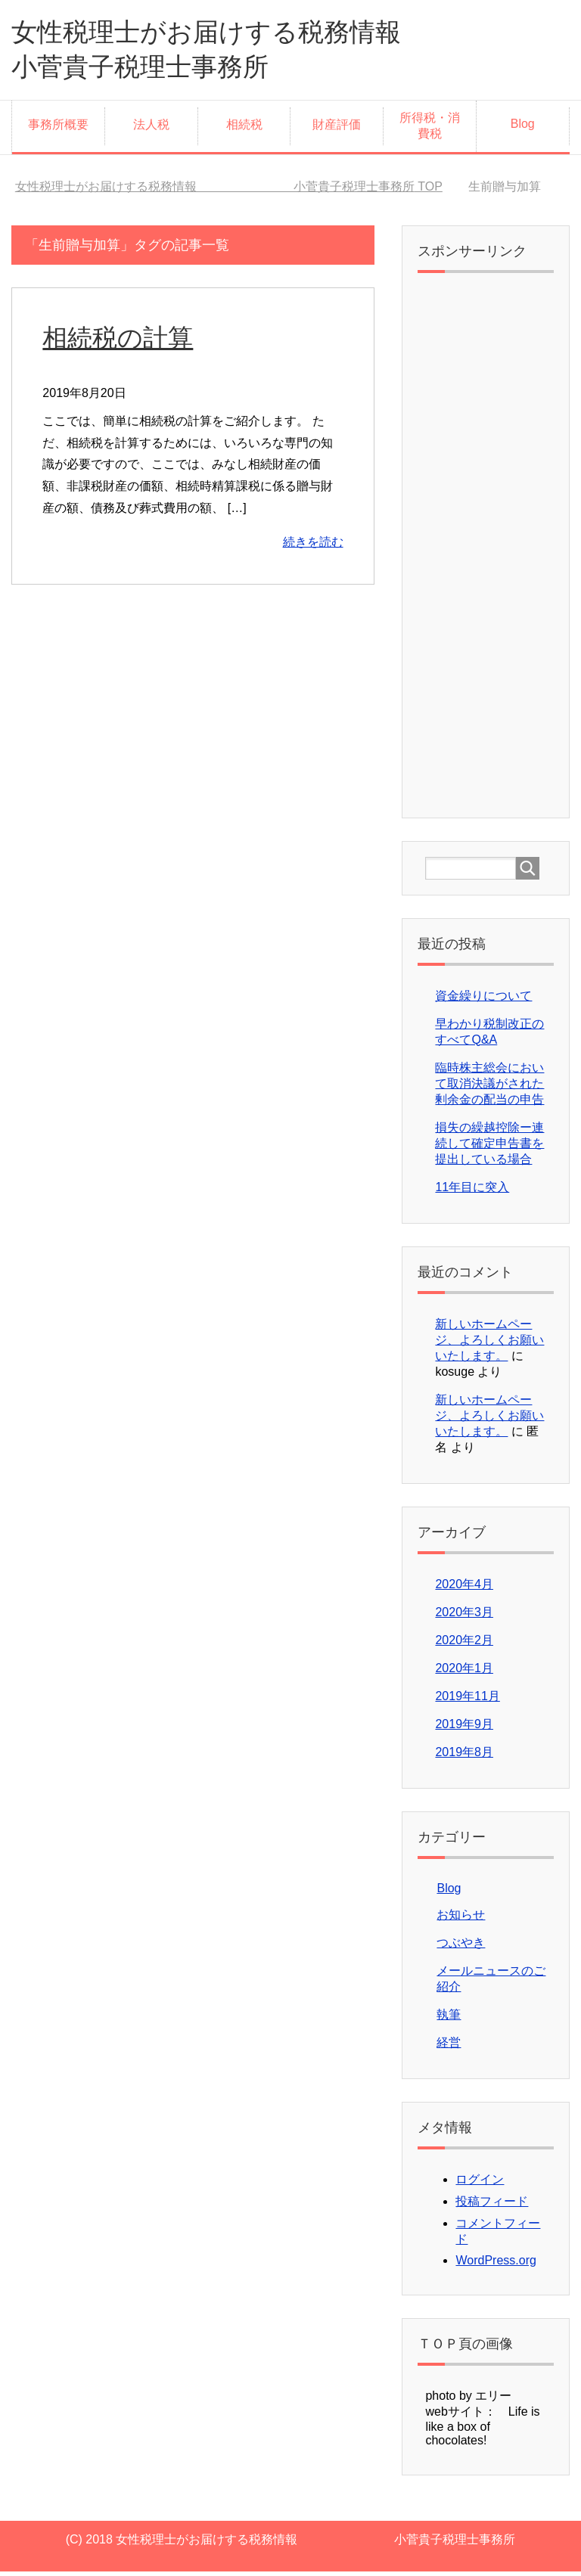 The width and height of the screenshot is (581, 2576). What do you see at coordinates (489, 1088) in the screenshot?
I see `臨時株主総会において取消決議がされた剰余金の配当の申告` at bounding box center [489, 1088].